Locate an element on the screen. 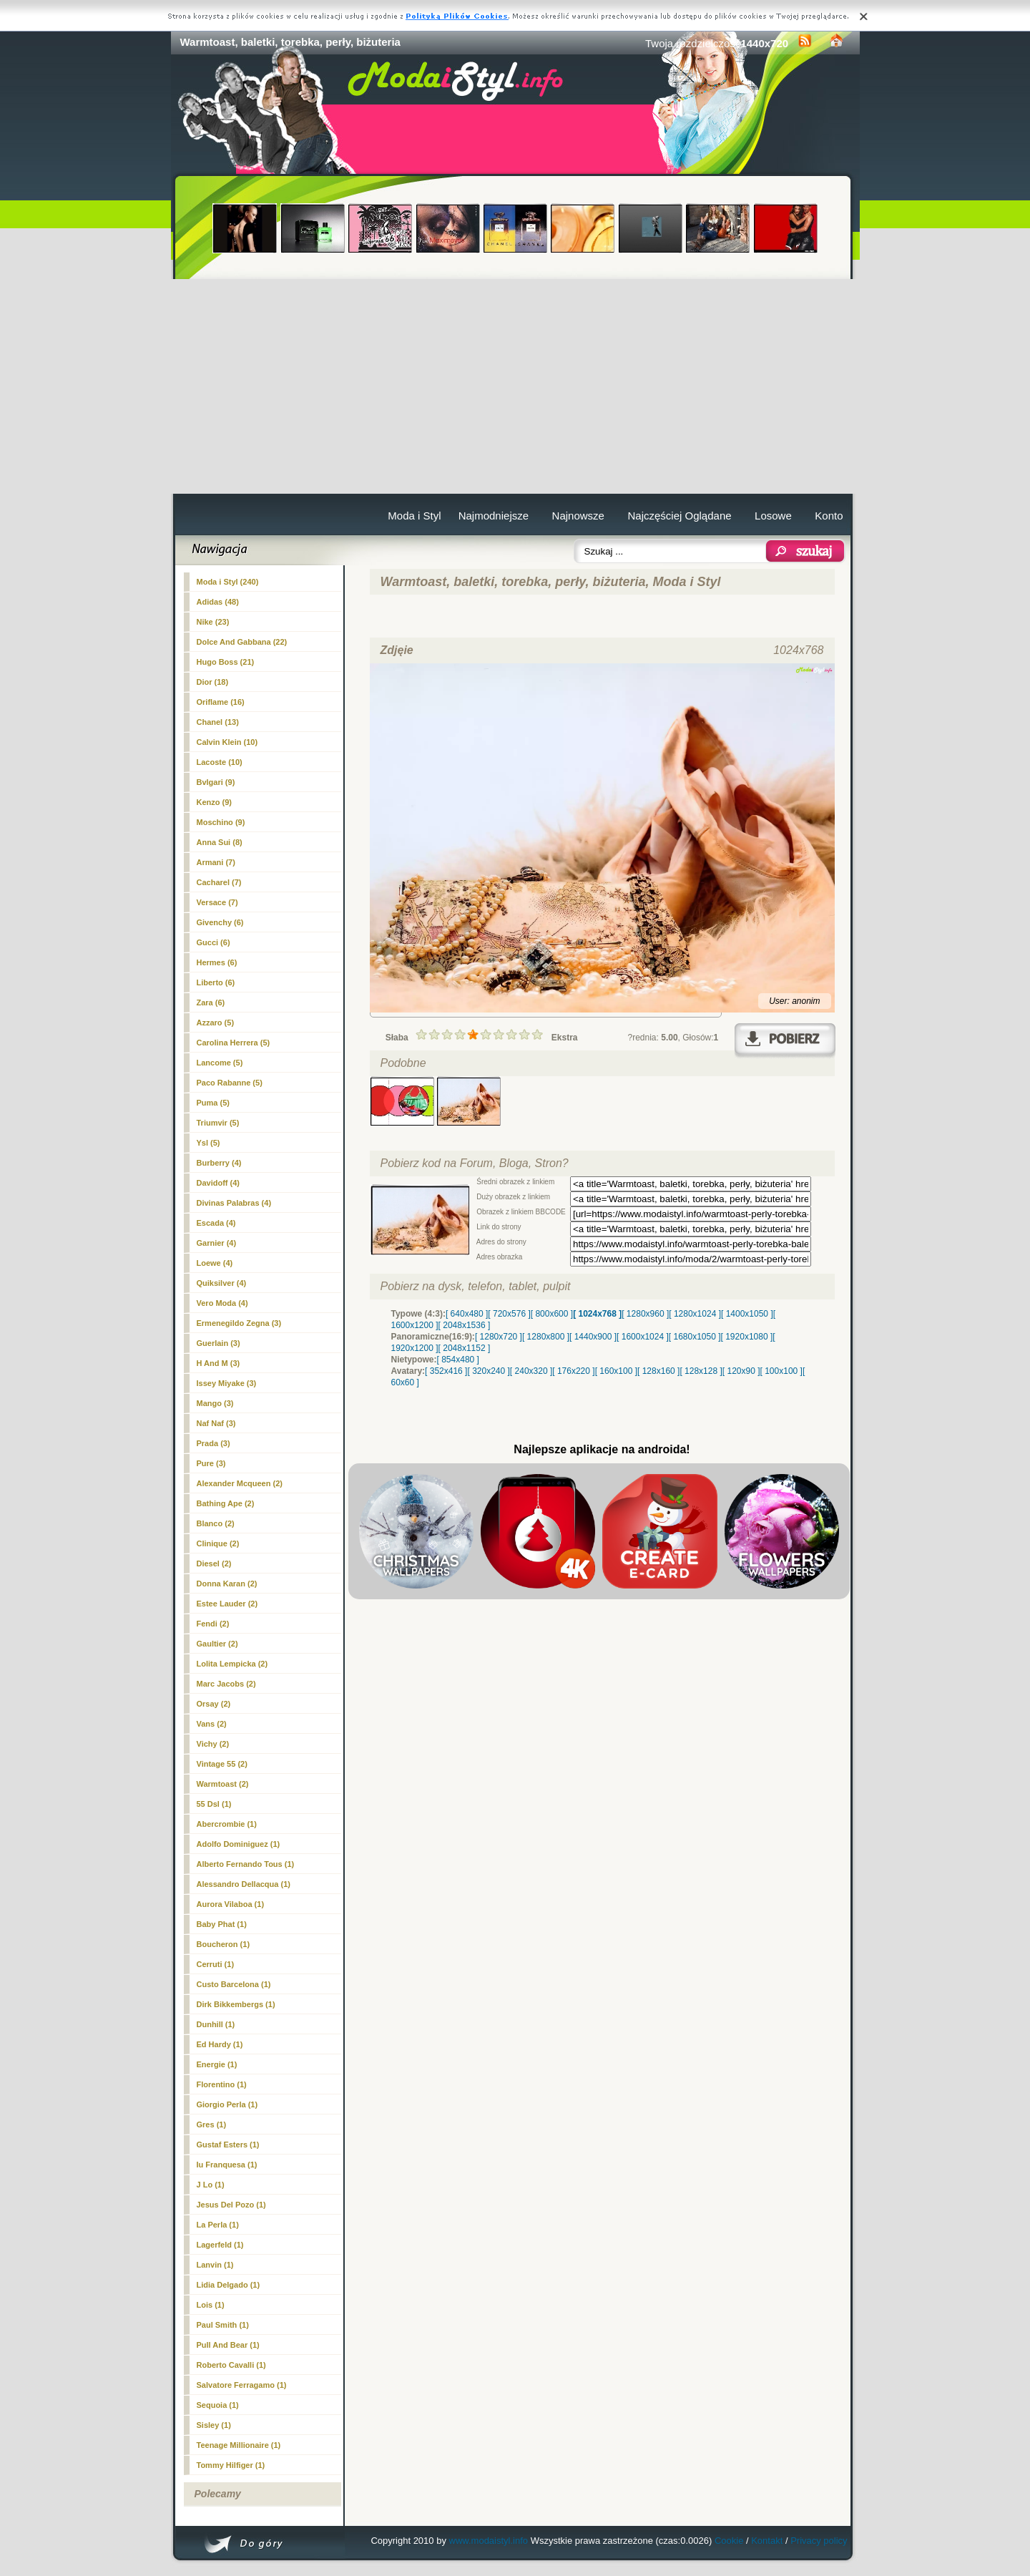  Blanco (2) is located at coordinates (216, 1523).